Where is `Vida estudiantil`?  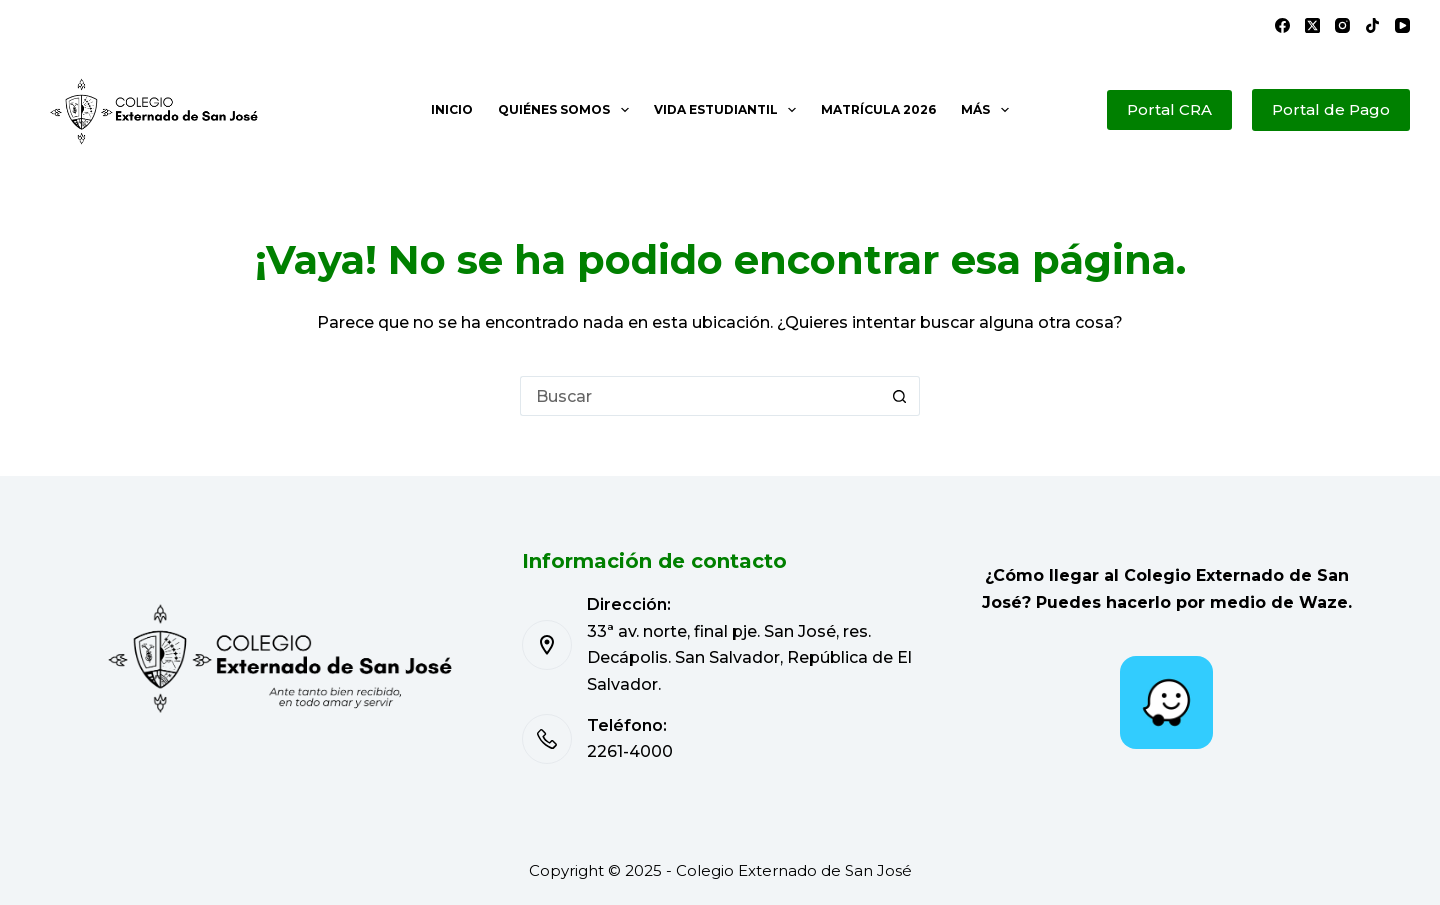 Vida estudiantil is located at coordinates (729, 110).